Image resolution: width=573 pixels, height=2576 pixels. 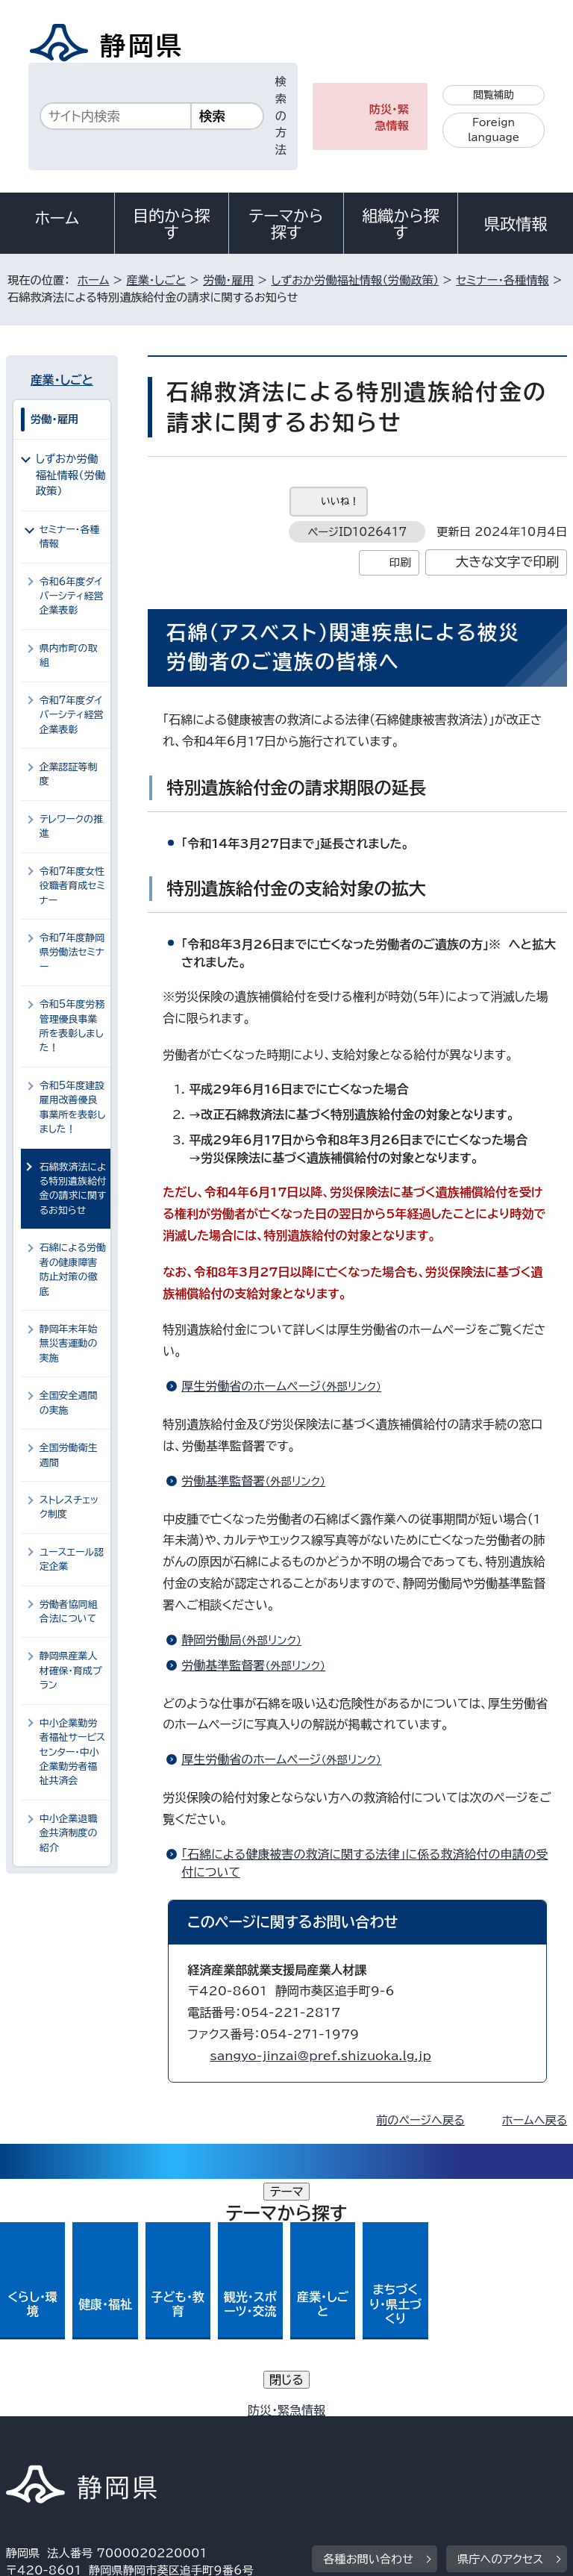 What do you see at coordinates (287, 1386) in the screenshot?
I see `厚生労働省のホームページ` at bounding box center [287, 1386].